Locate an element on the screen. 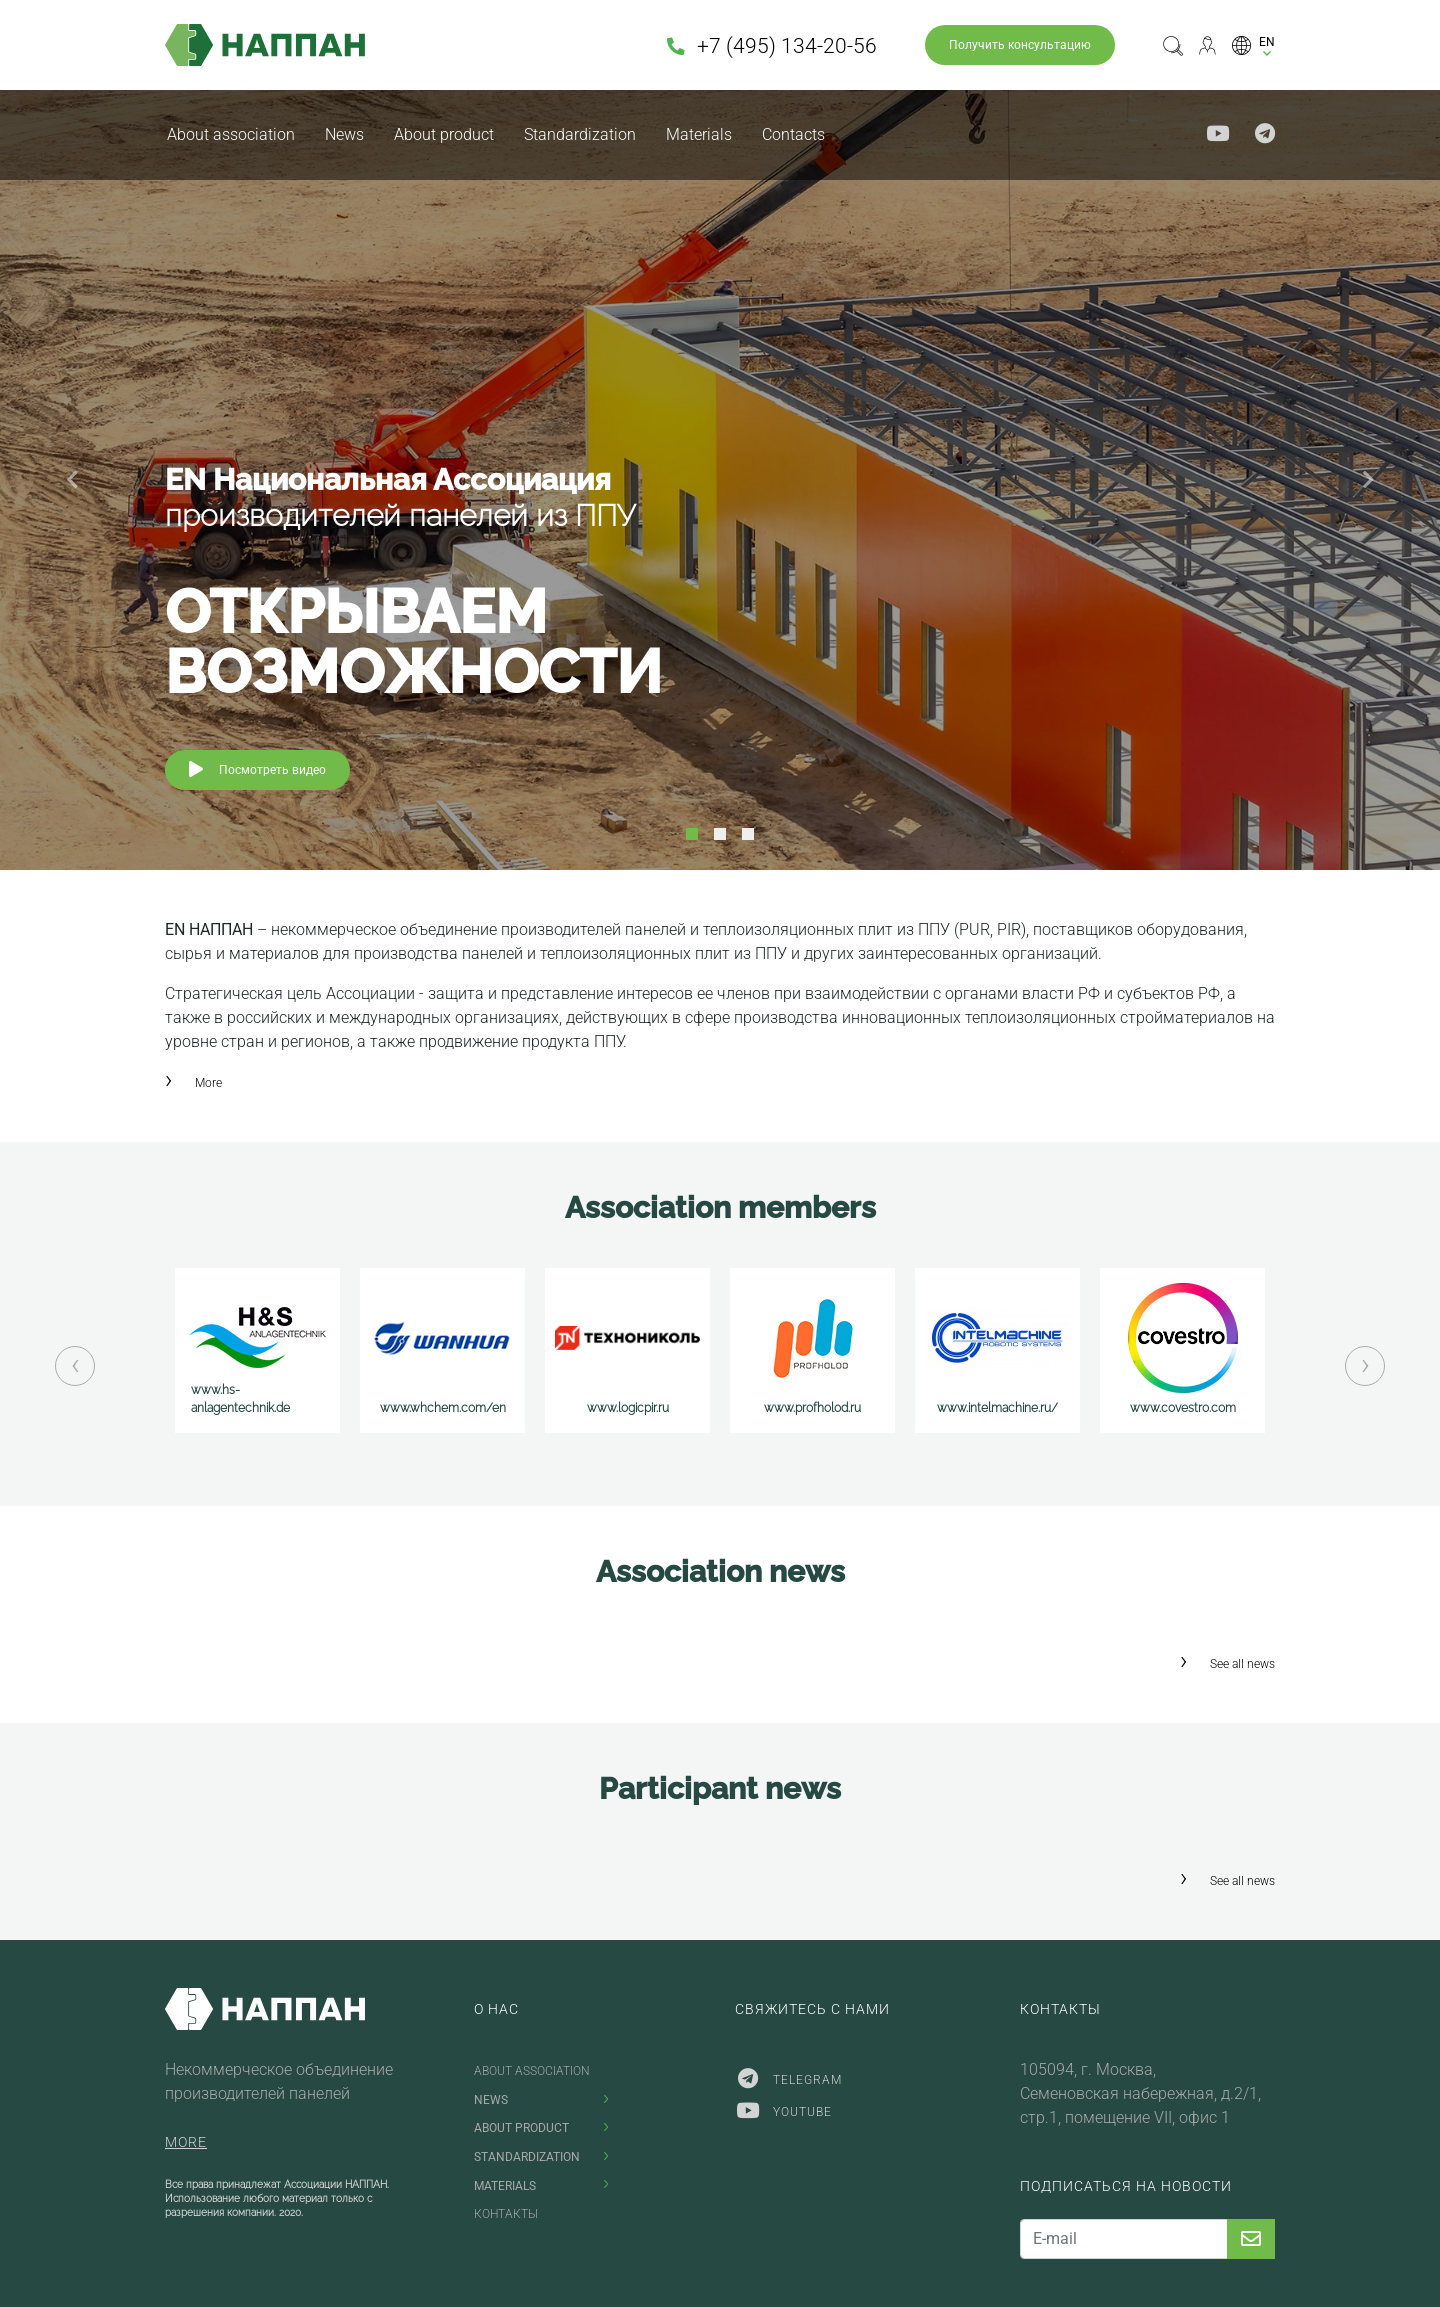  About association is located at coordinates (231, 134).